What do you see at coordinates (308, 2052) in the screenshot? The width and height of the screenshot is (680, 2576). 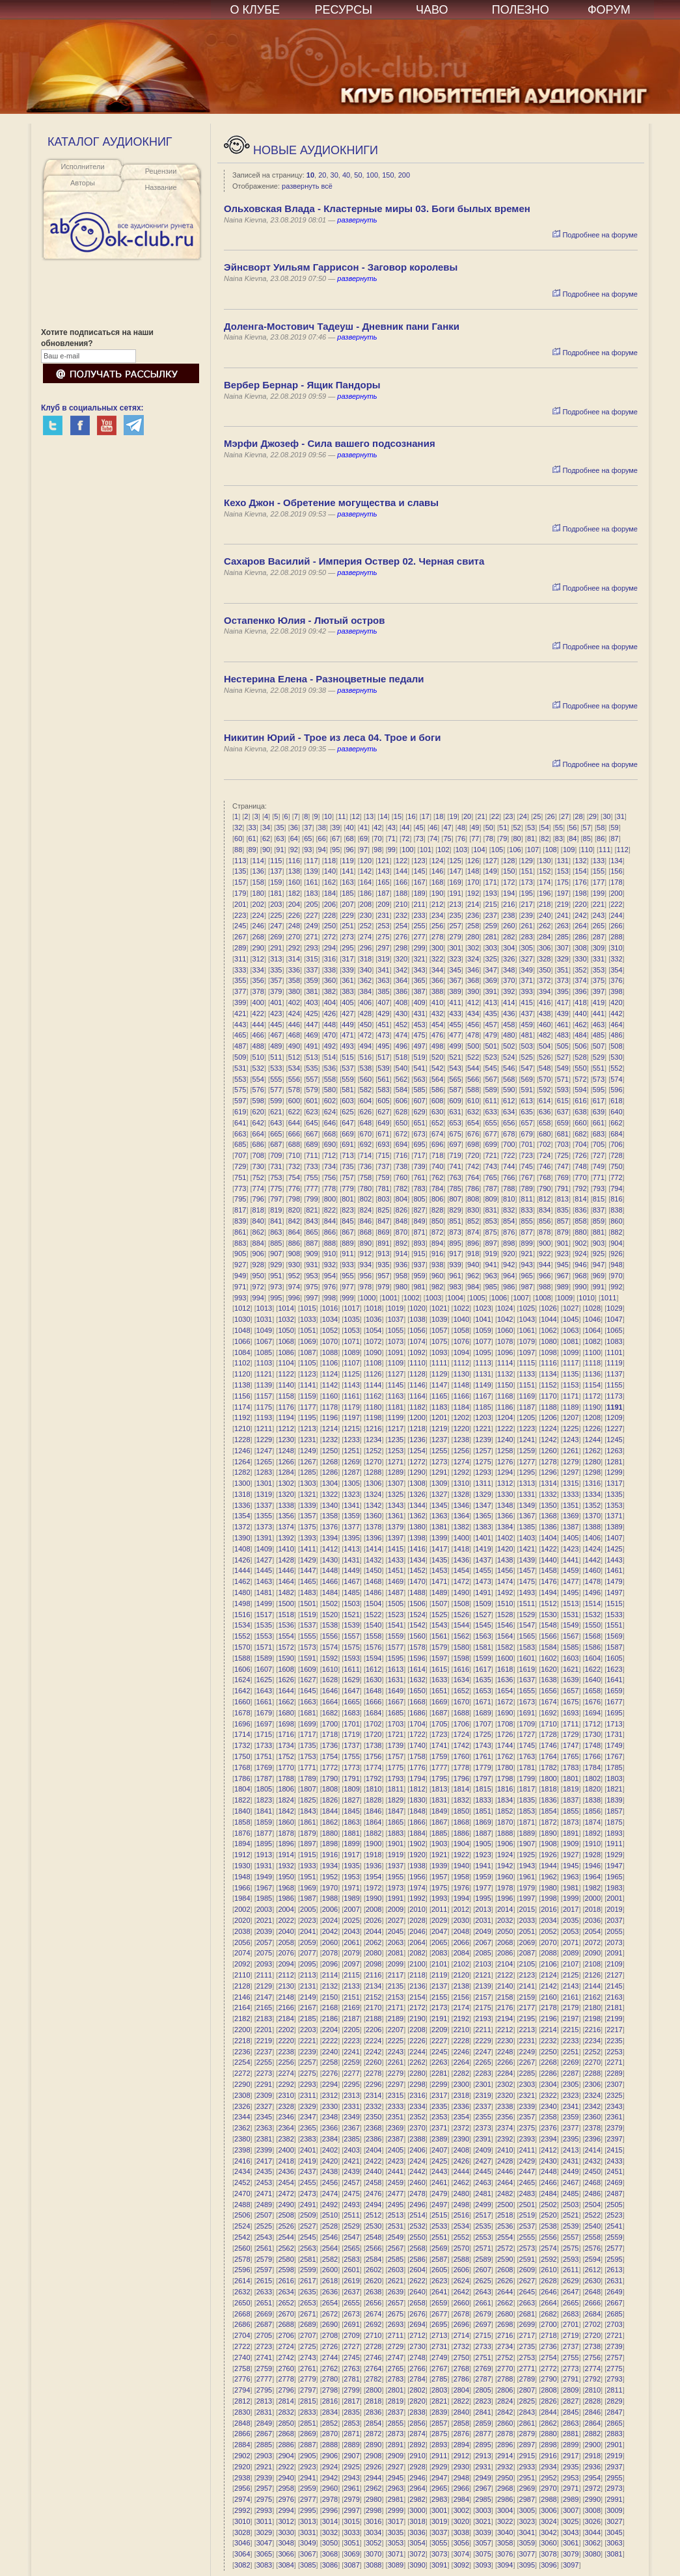 I see `2239` at bounding box center [308, 2052].